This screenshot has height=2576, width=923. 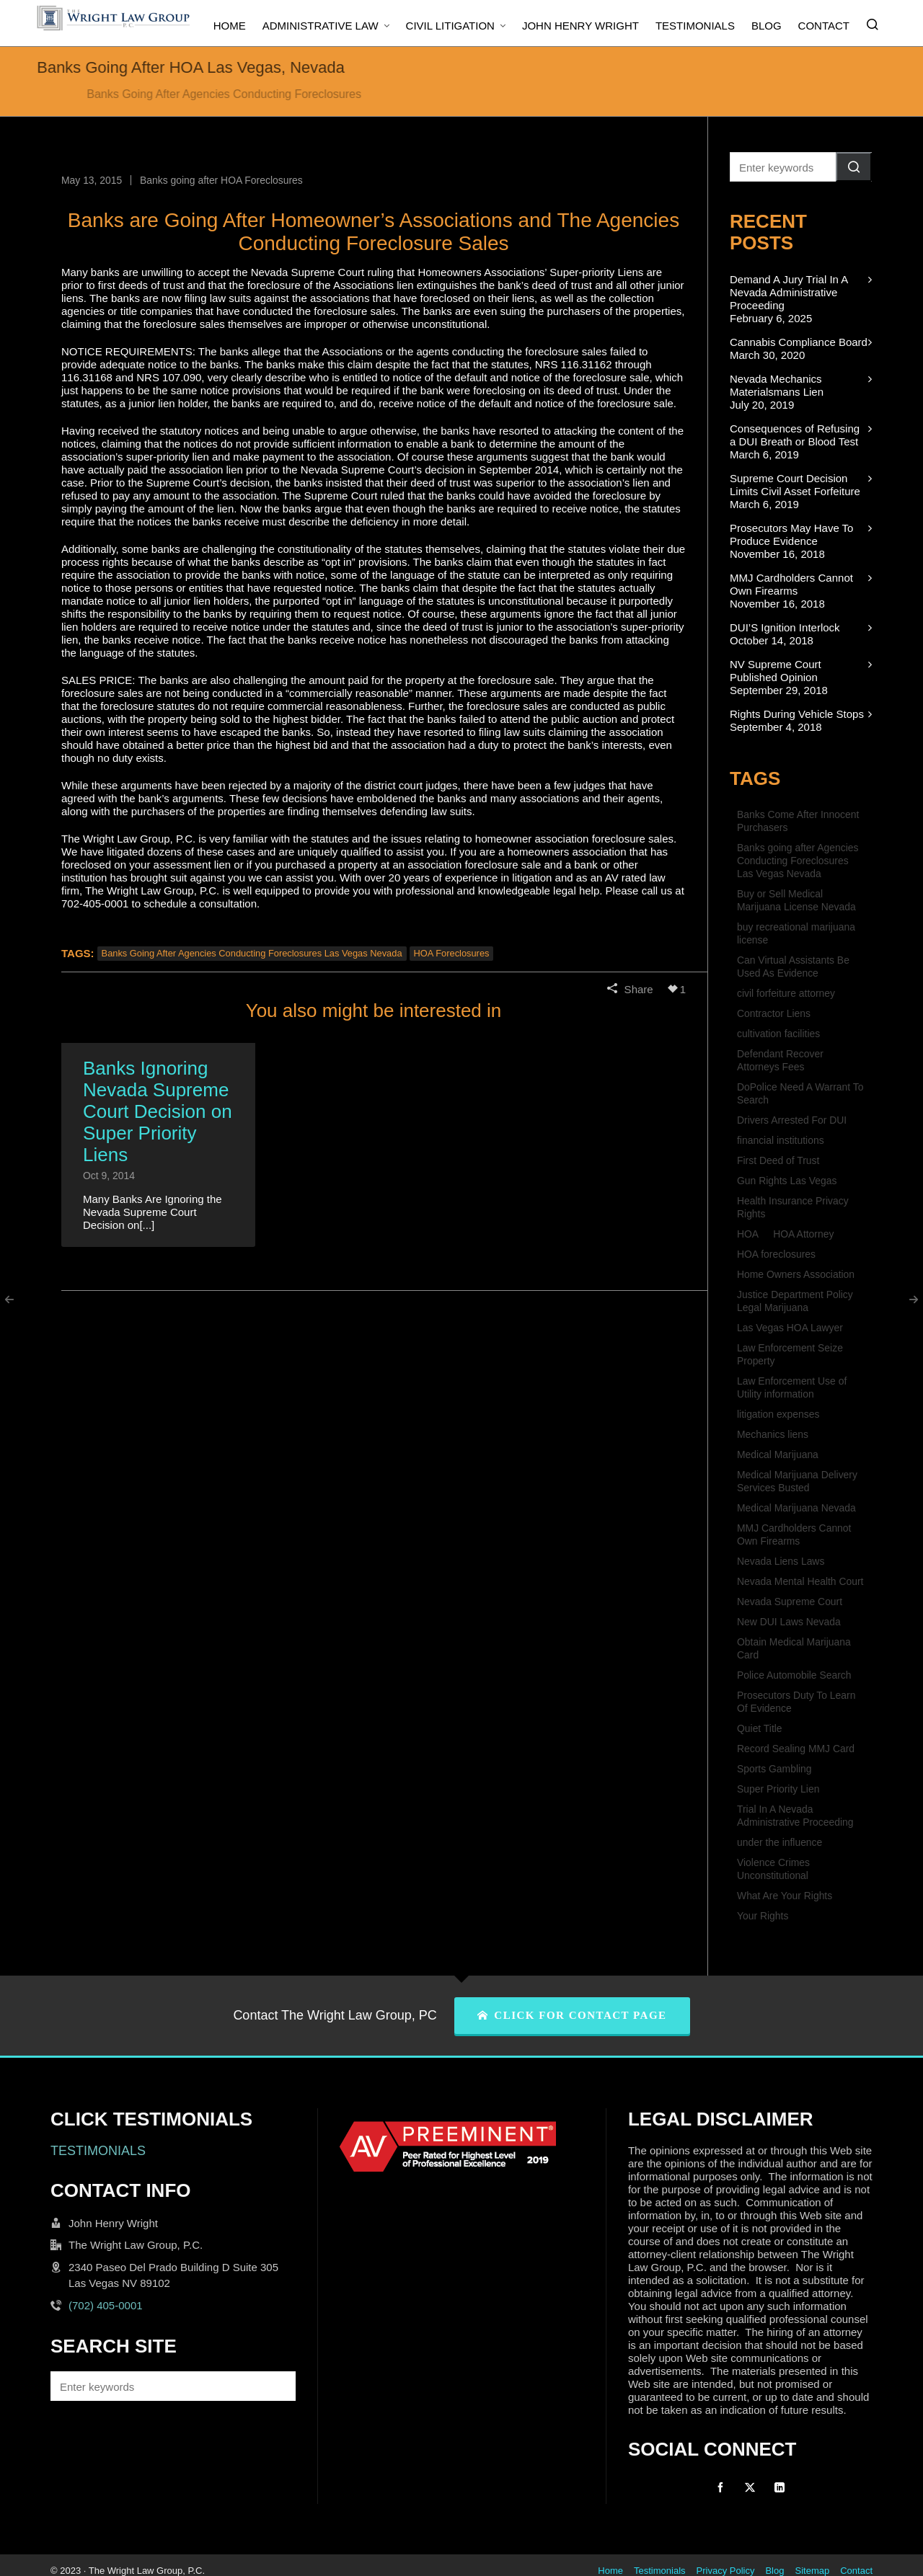 What do you see at coordinates (776, 385) in the screenshot?
I see `Nevada Mechanics Materialsmans Lien` at bounding box center [776, 385].